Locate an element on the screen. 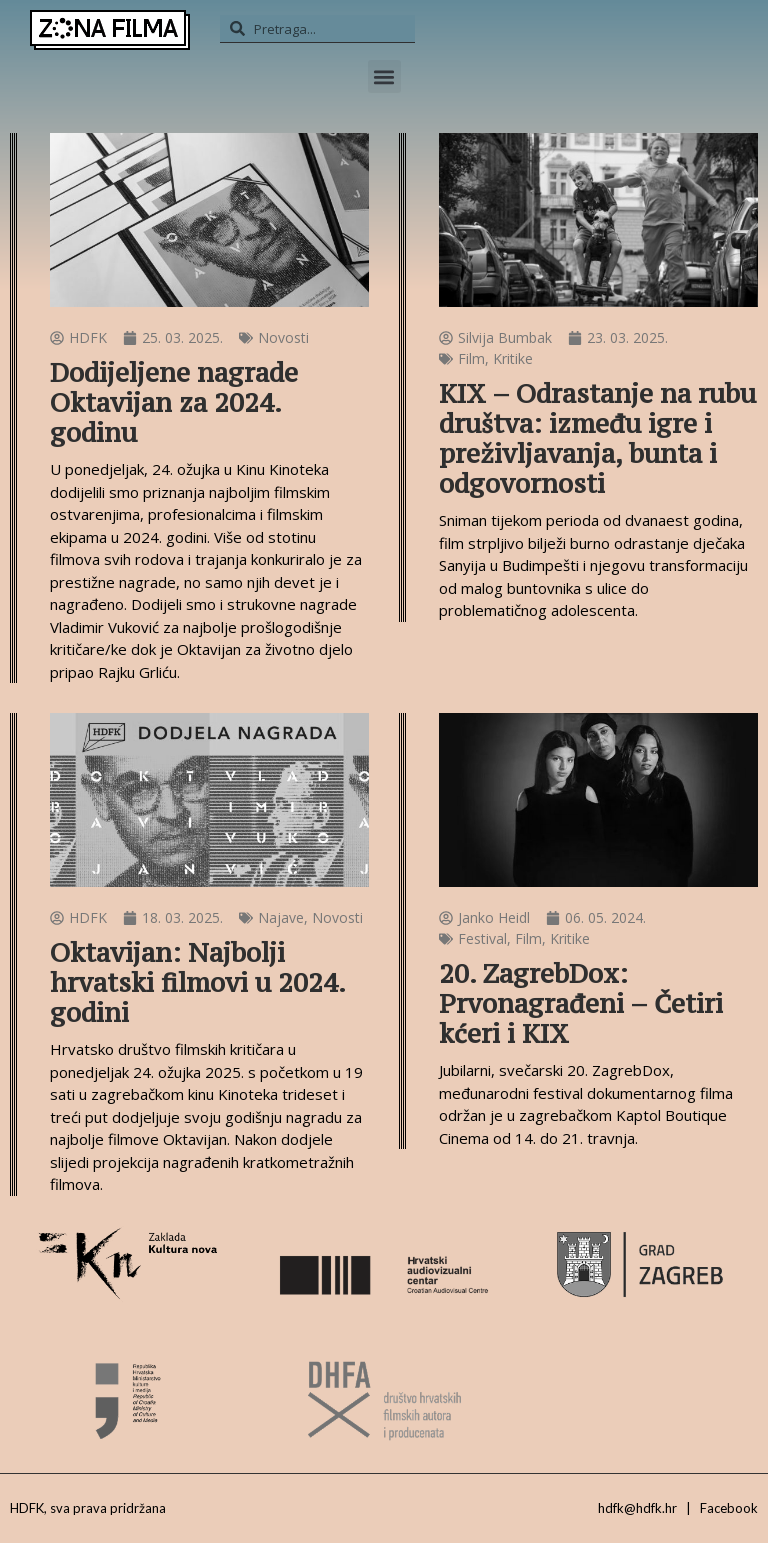 The image size is (768, 1543). Festival is located at coordinates (482, 938).